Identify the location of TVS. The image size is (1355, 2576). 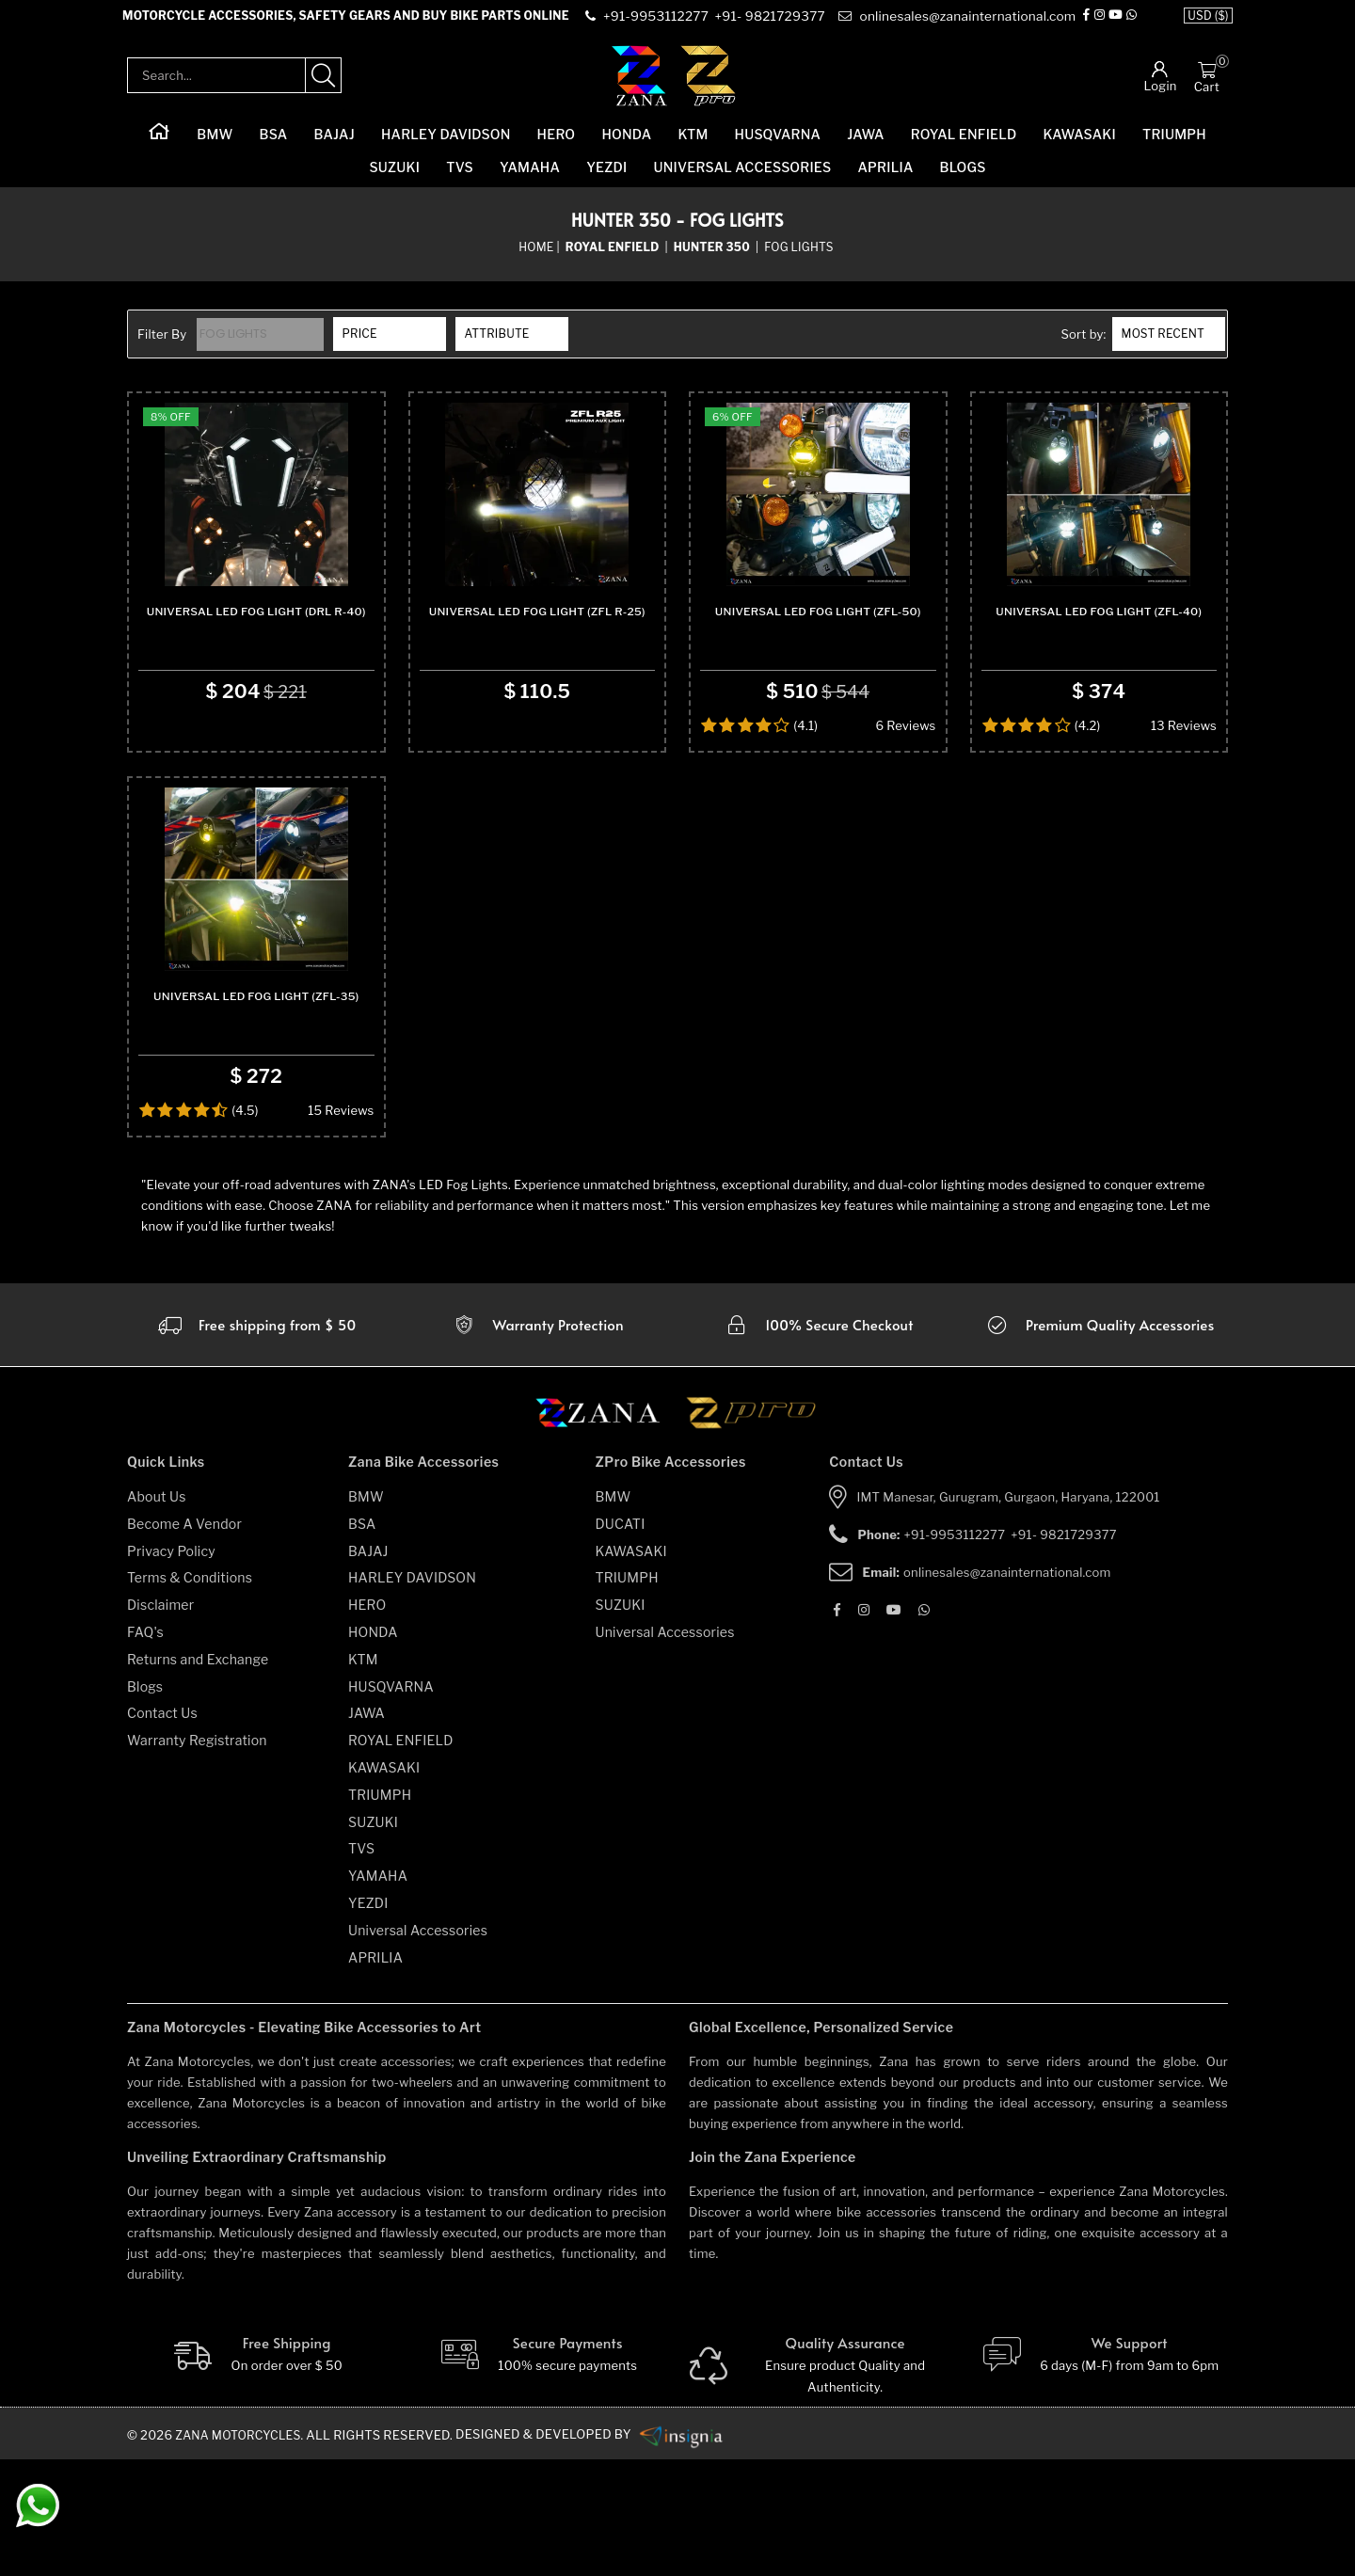
(459, 179).